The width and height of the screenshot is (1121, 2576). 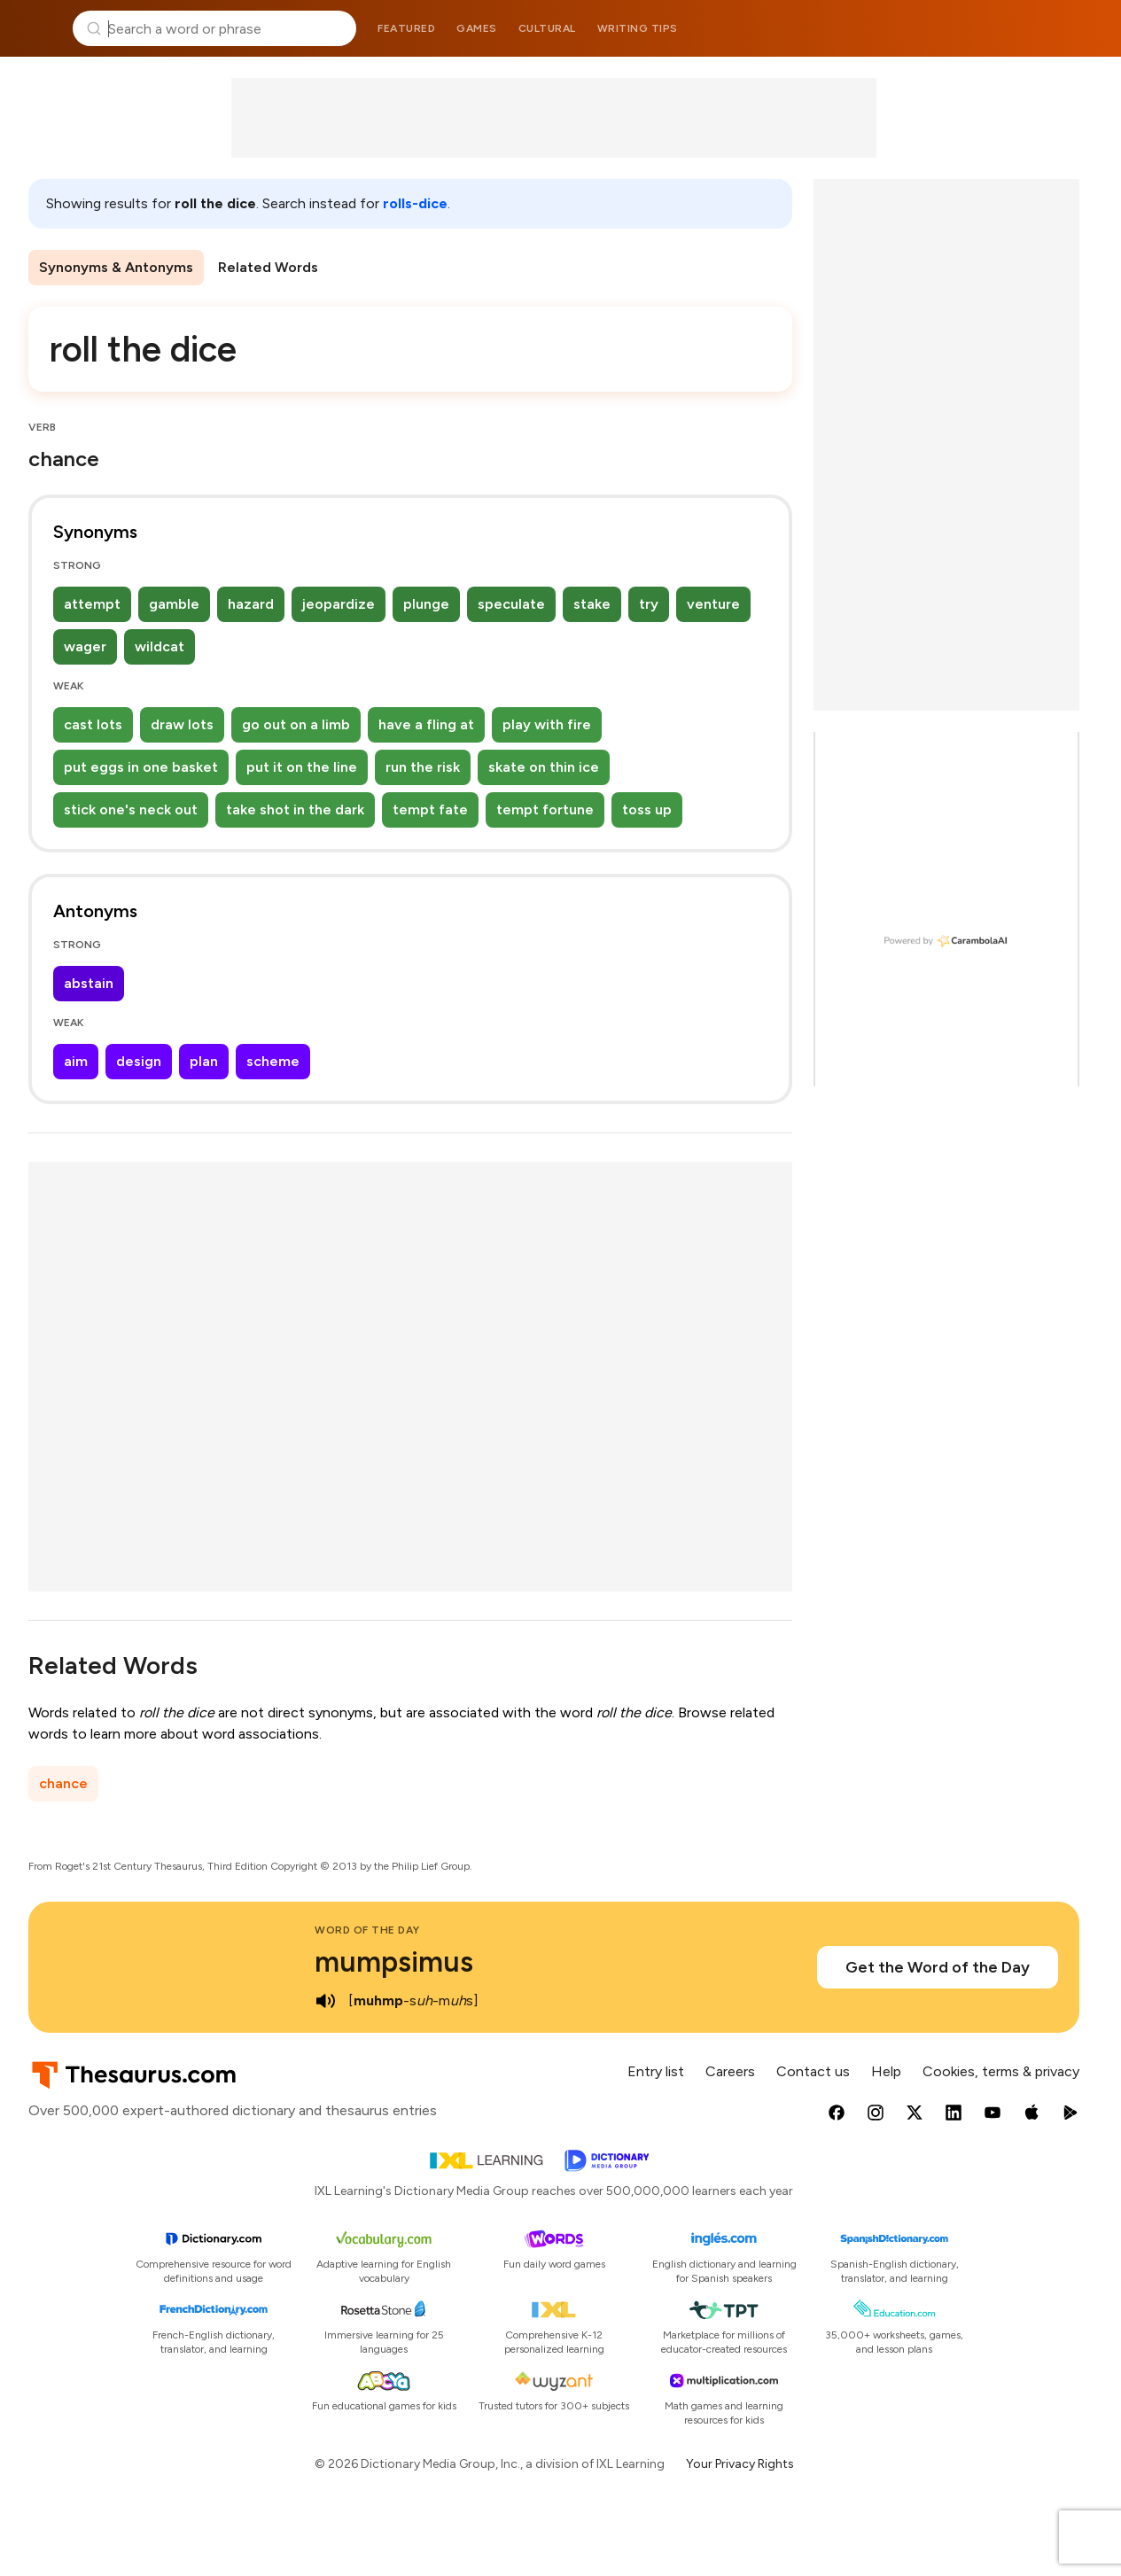 I want to click on wager, so click(x=85, y=646).